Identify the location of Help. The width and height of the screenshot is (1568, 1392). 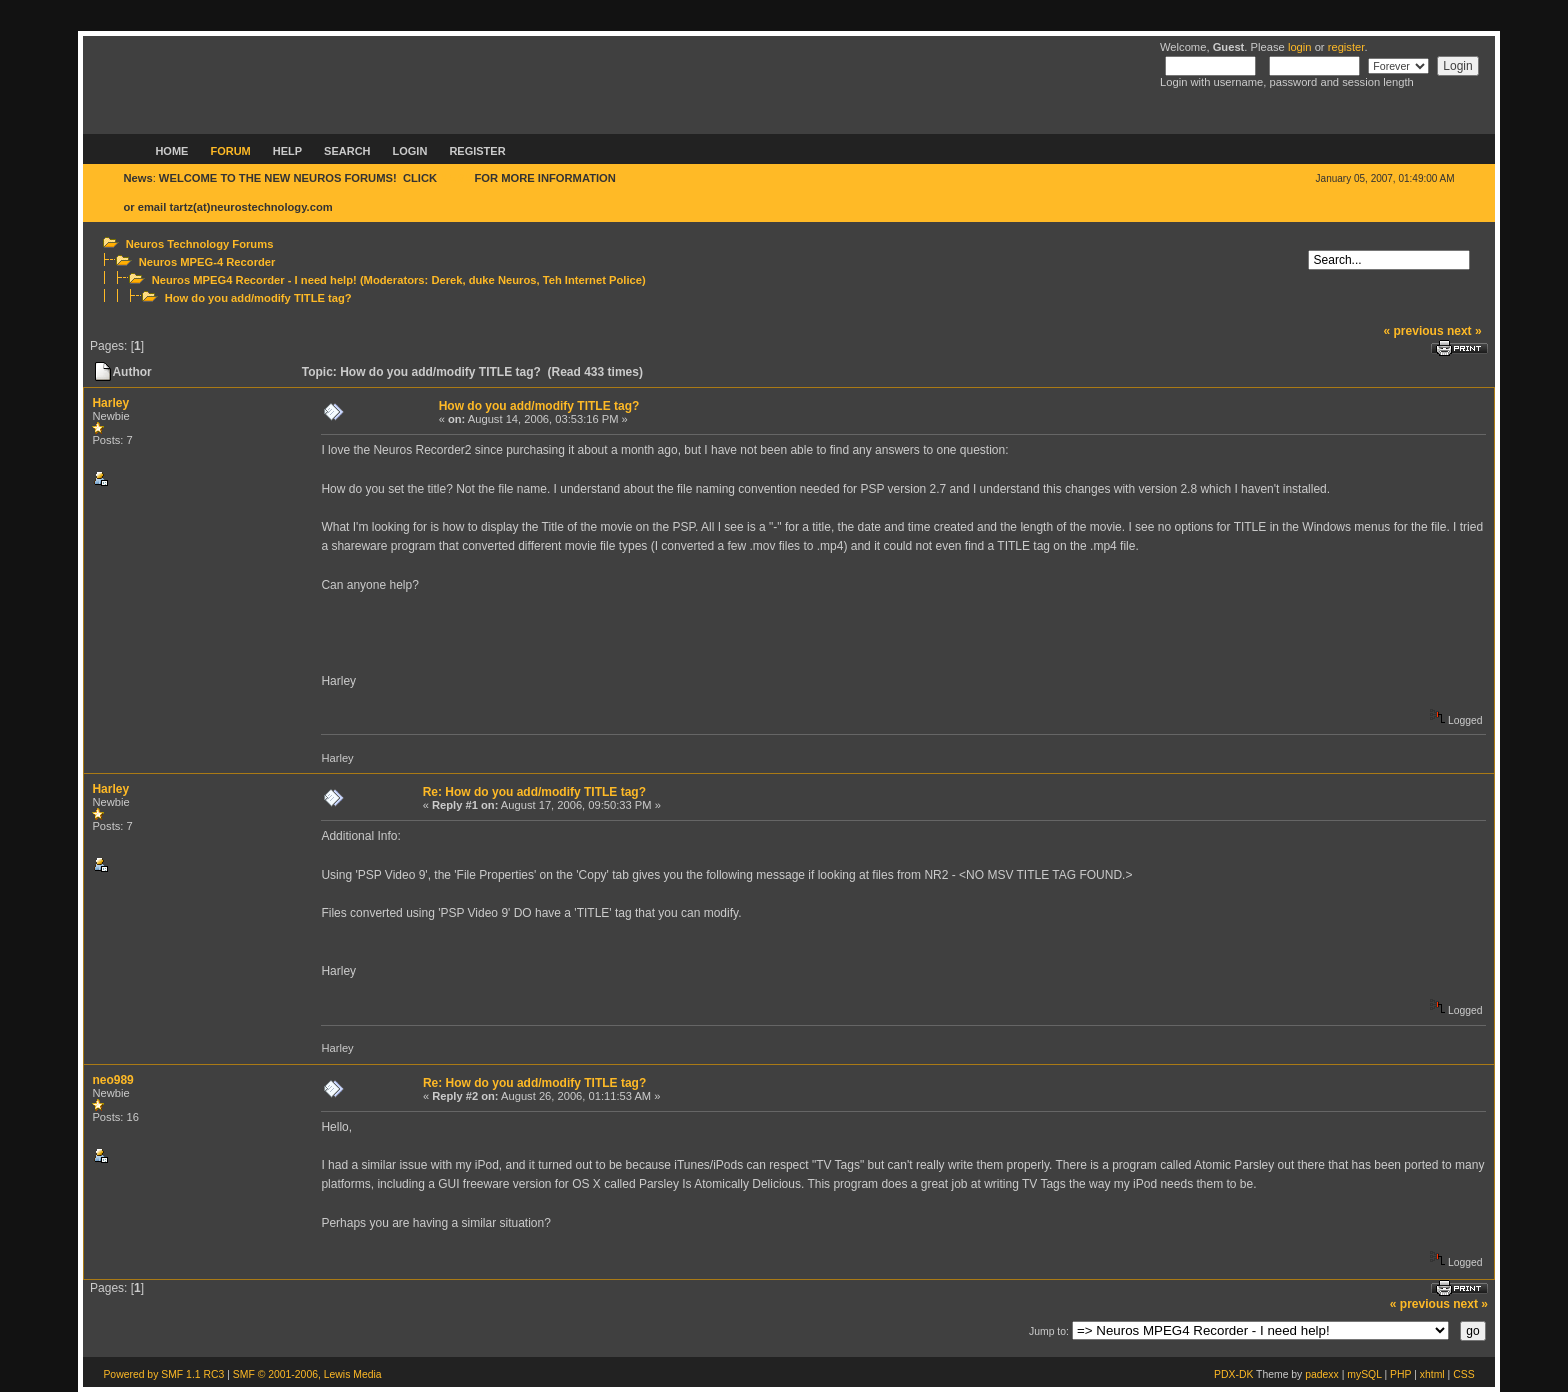
(287, 151).